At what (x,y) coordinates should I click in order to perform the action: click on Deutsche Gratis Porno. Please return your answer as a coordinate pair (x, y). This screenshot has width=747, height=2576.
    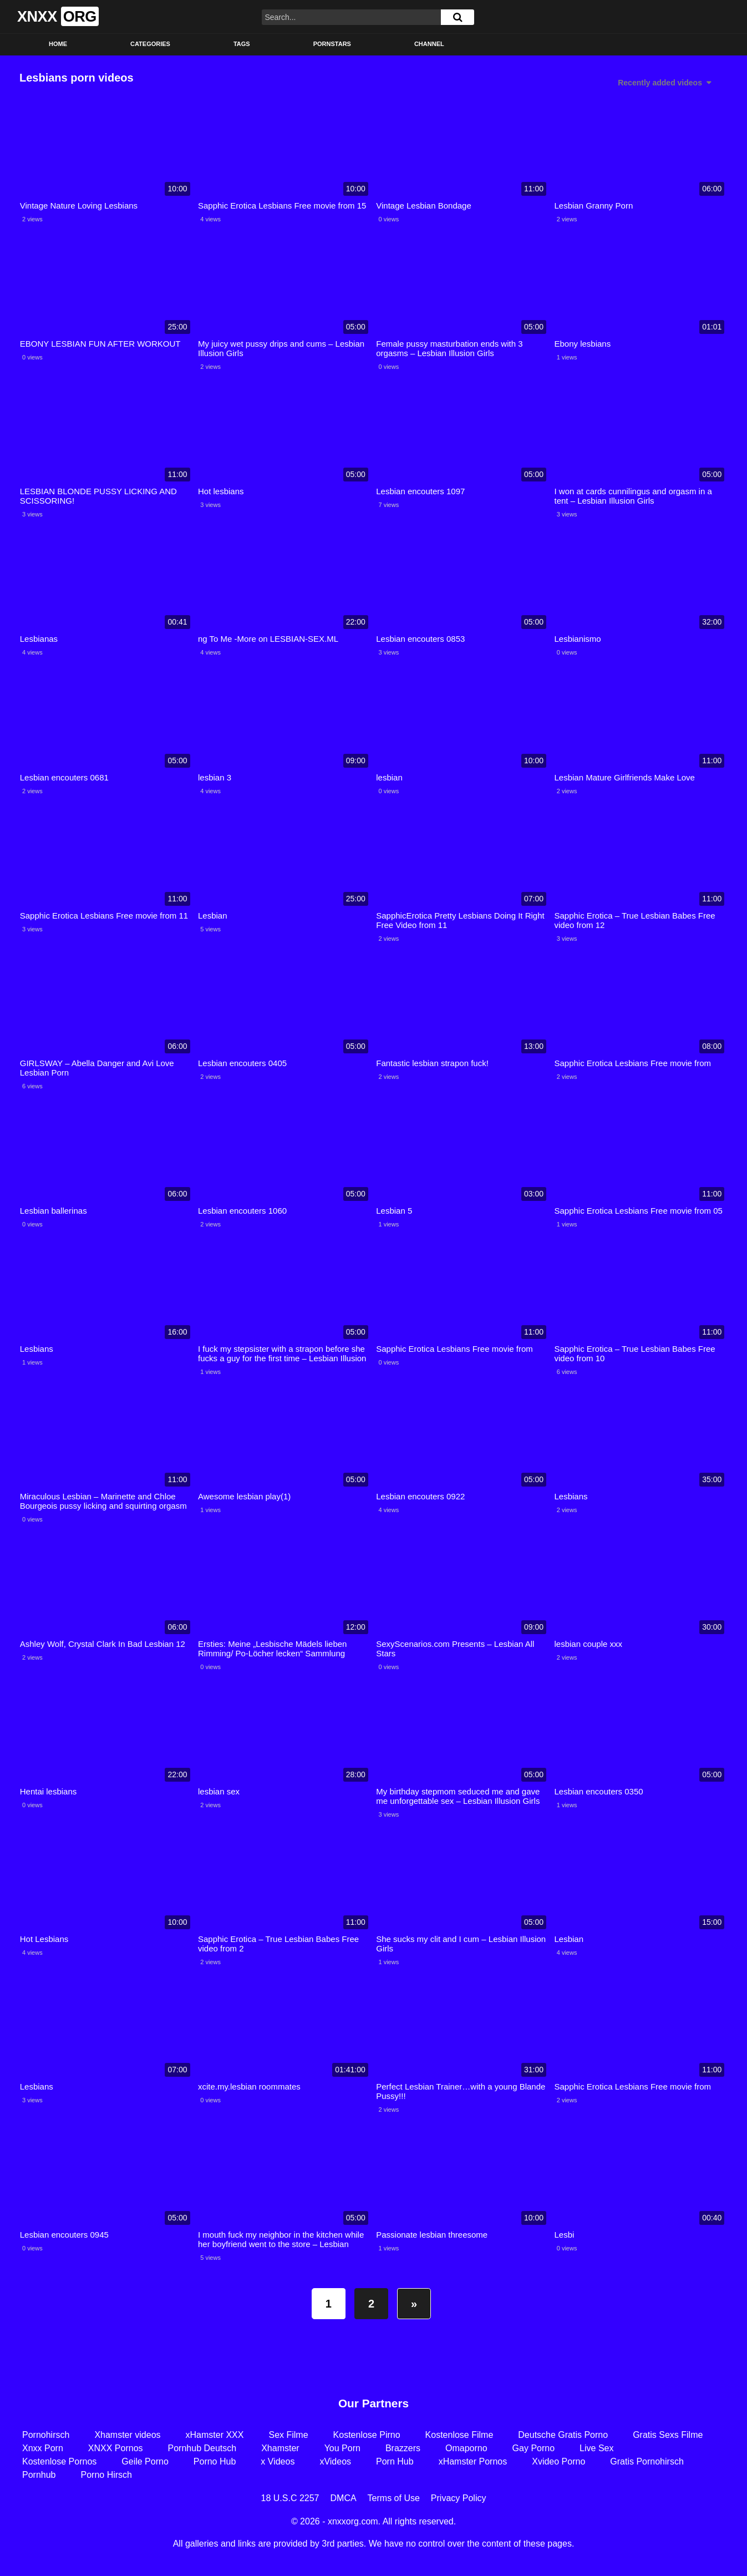
    Looking at the image, I should click on (563, 2435).